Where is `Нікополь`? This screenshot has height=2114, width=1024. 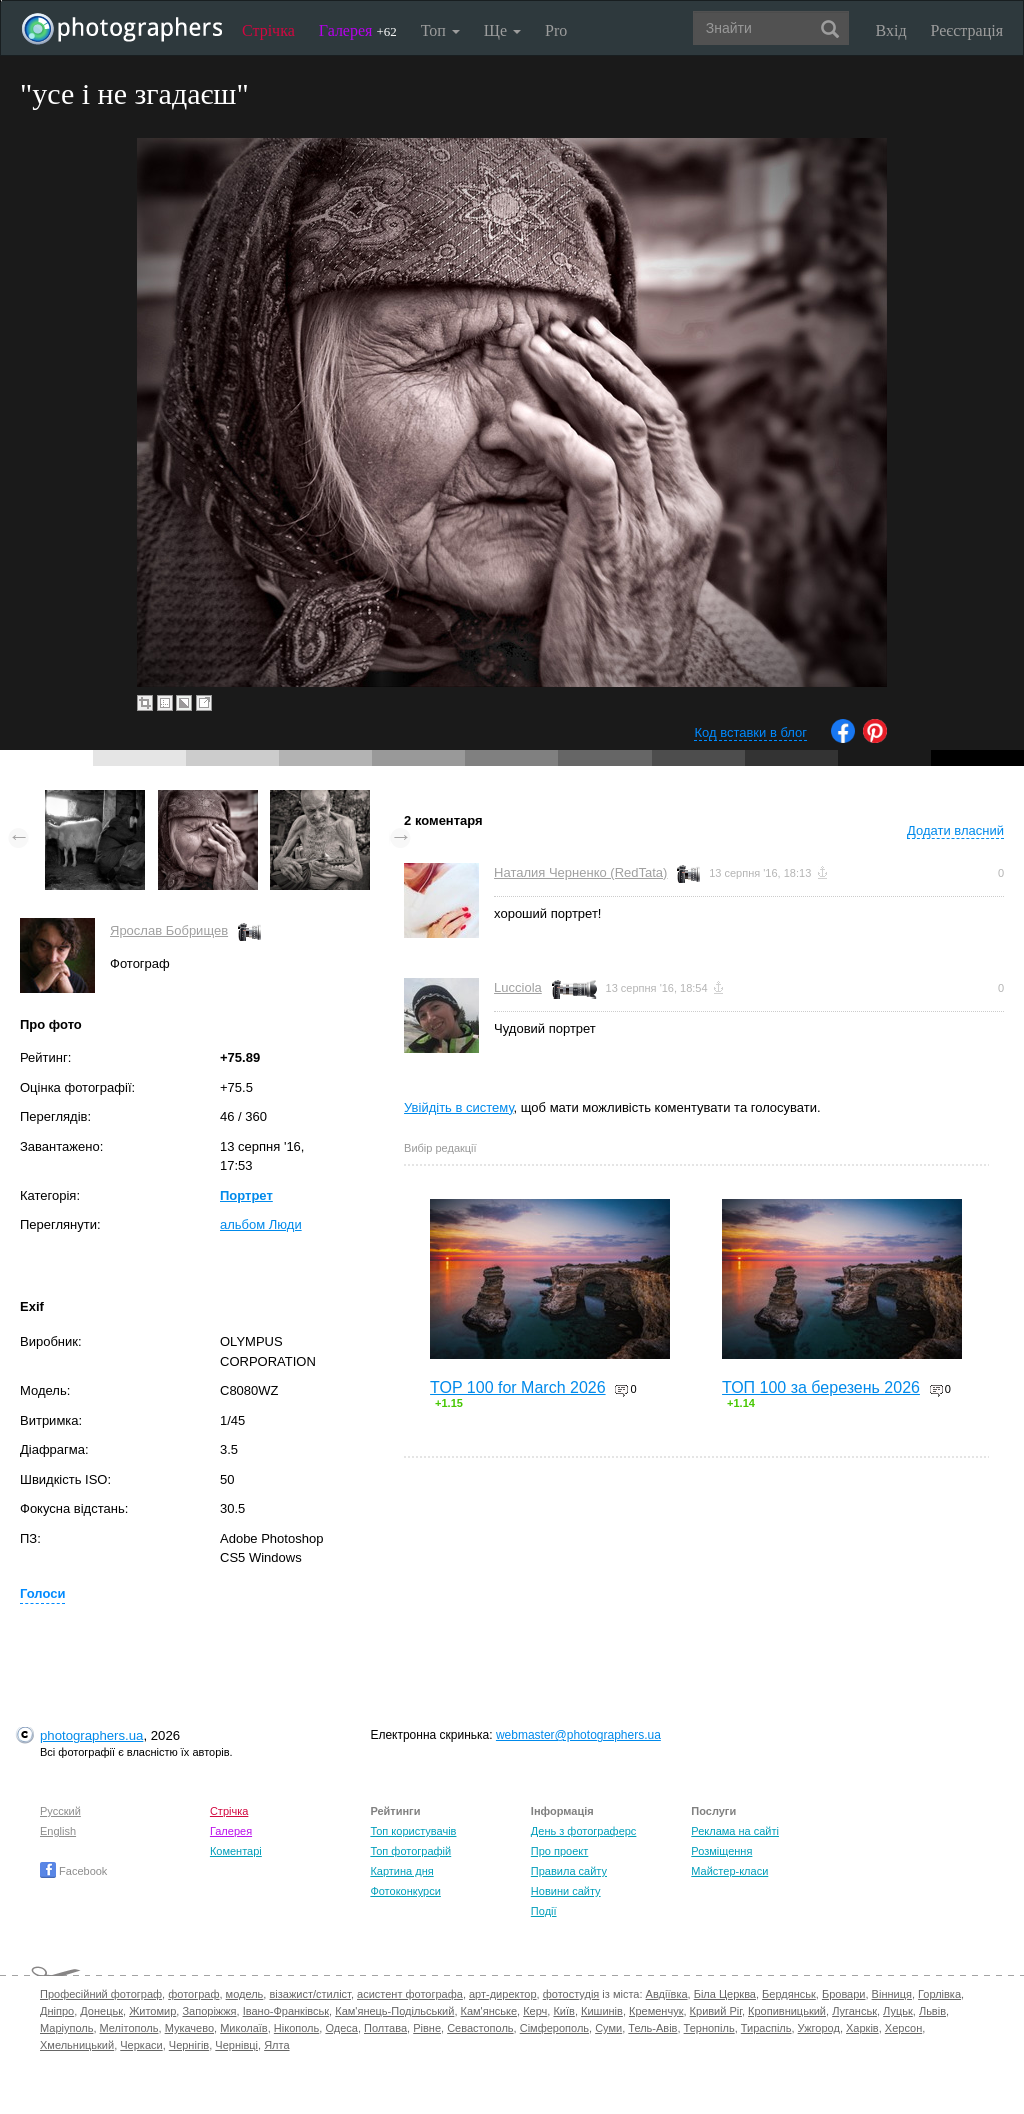 Нікополь is located at coordinates (296, 2028).